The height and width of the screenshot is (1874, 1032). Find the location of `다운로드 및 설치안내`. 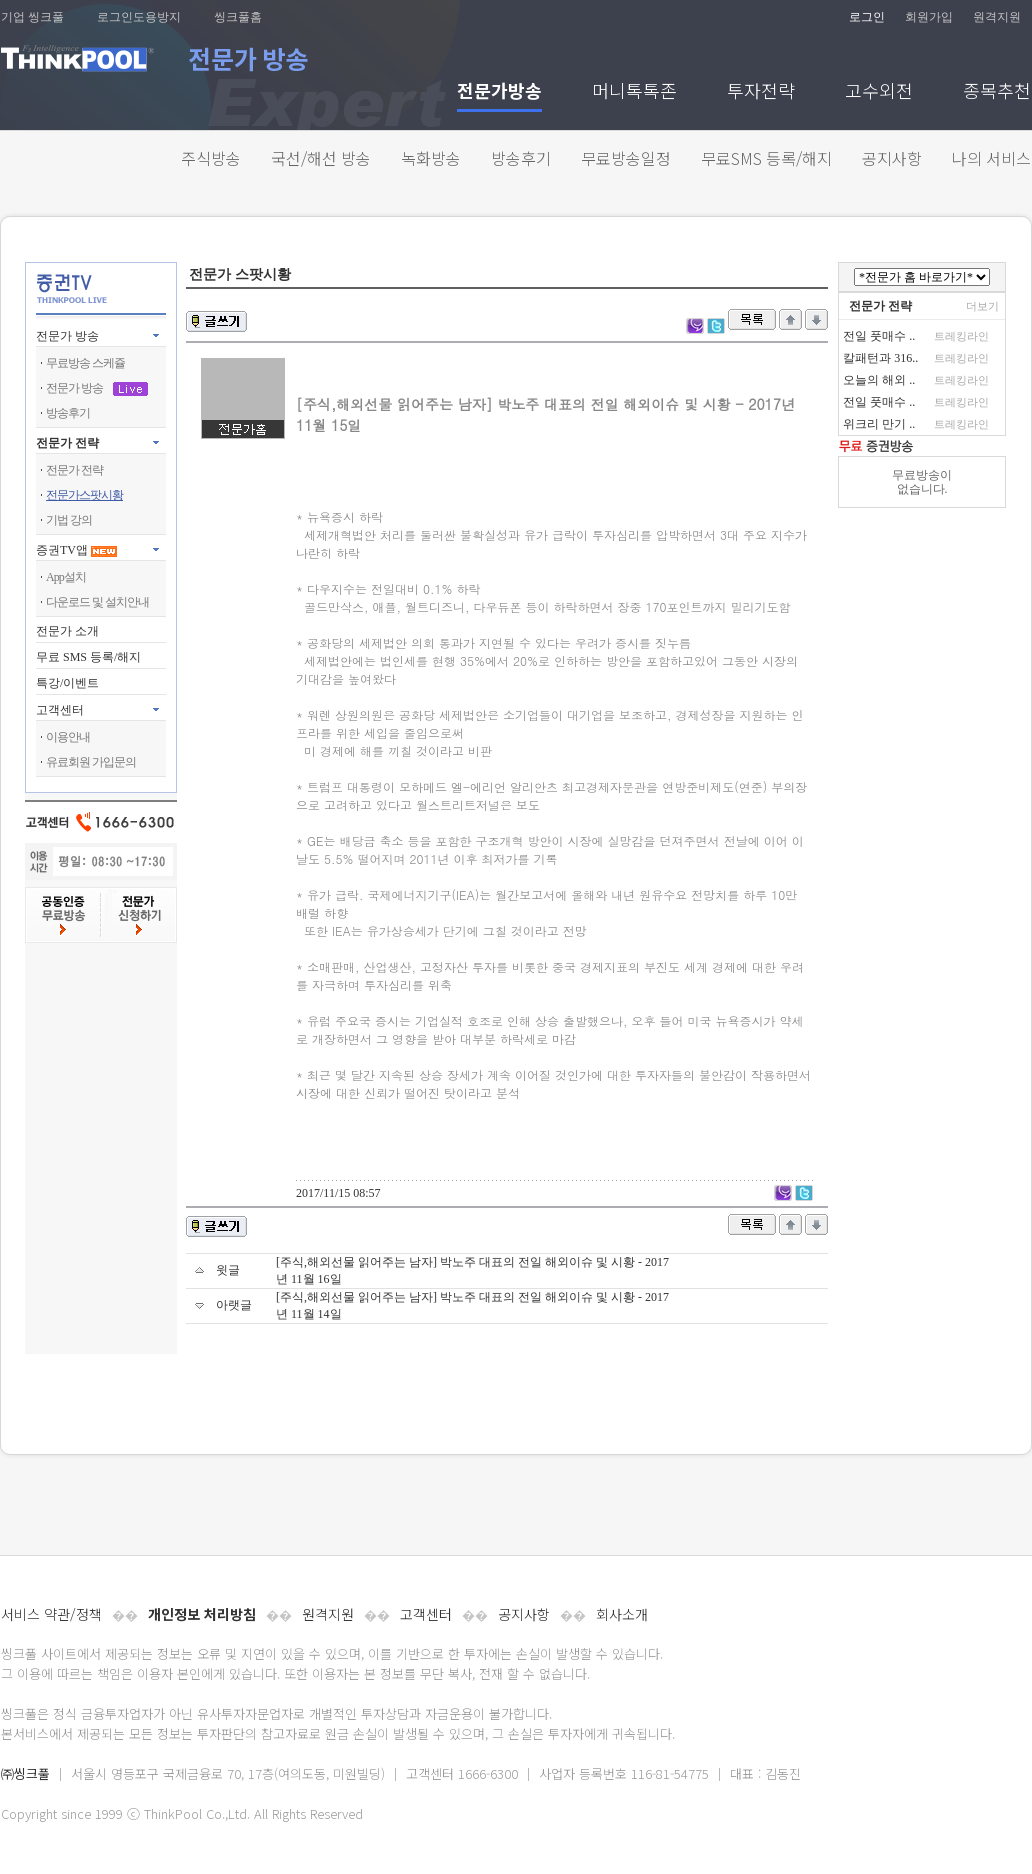

다운로드 및 설치안내 is located at coordinates (97, 602).